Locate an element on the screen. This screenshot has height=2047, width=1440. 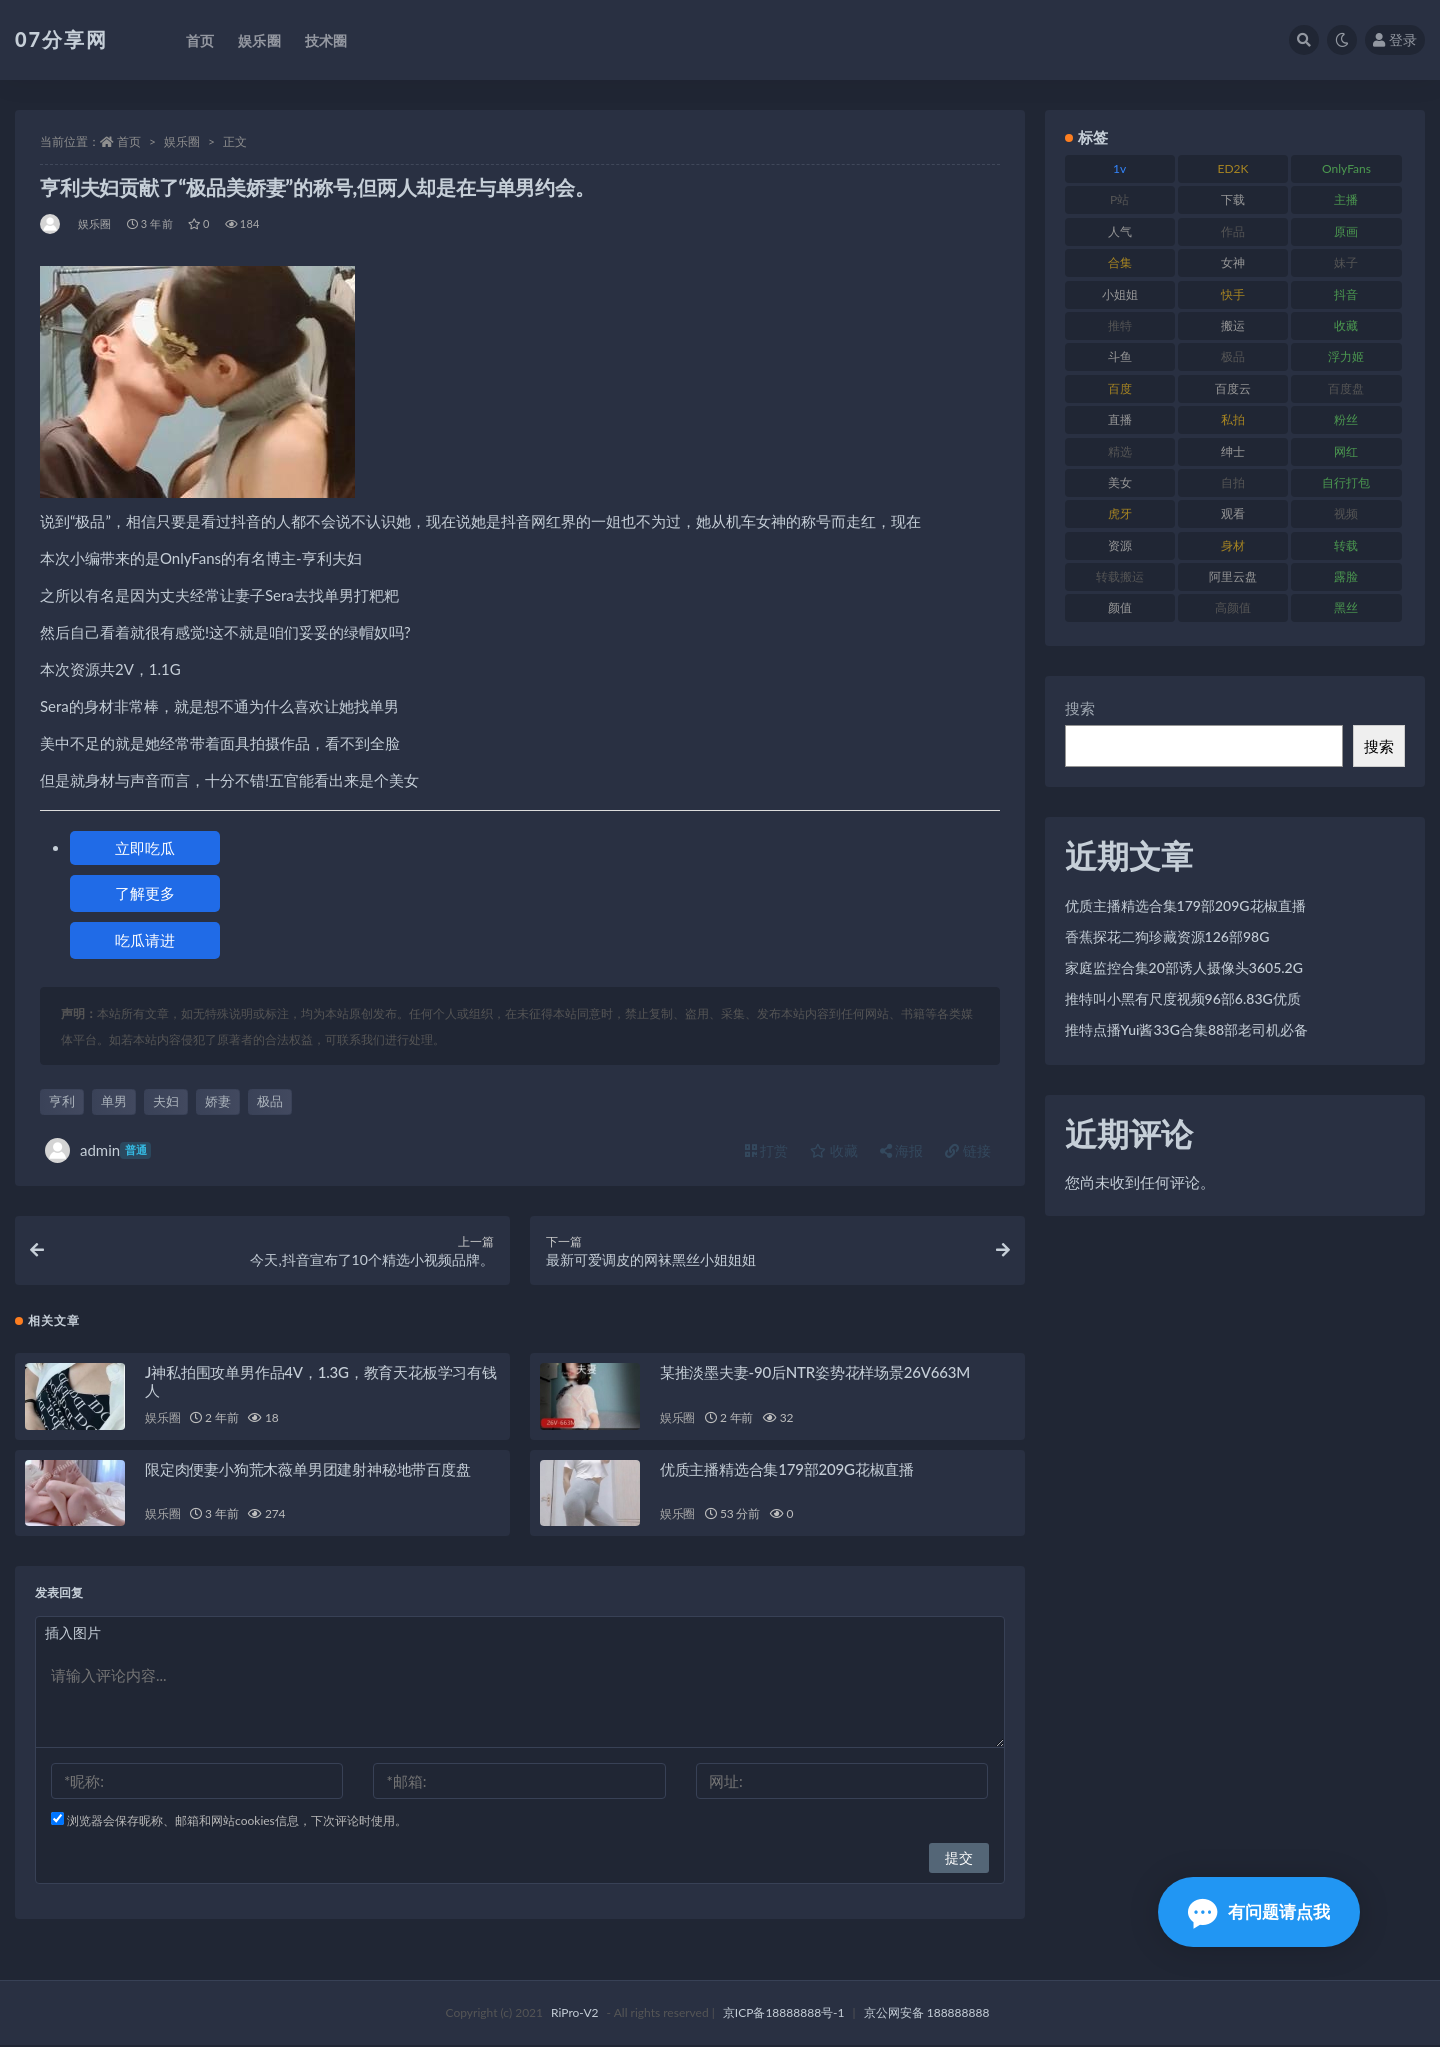
资源 [资源 (276 项)] is located at coordinates (1120, 545).